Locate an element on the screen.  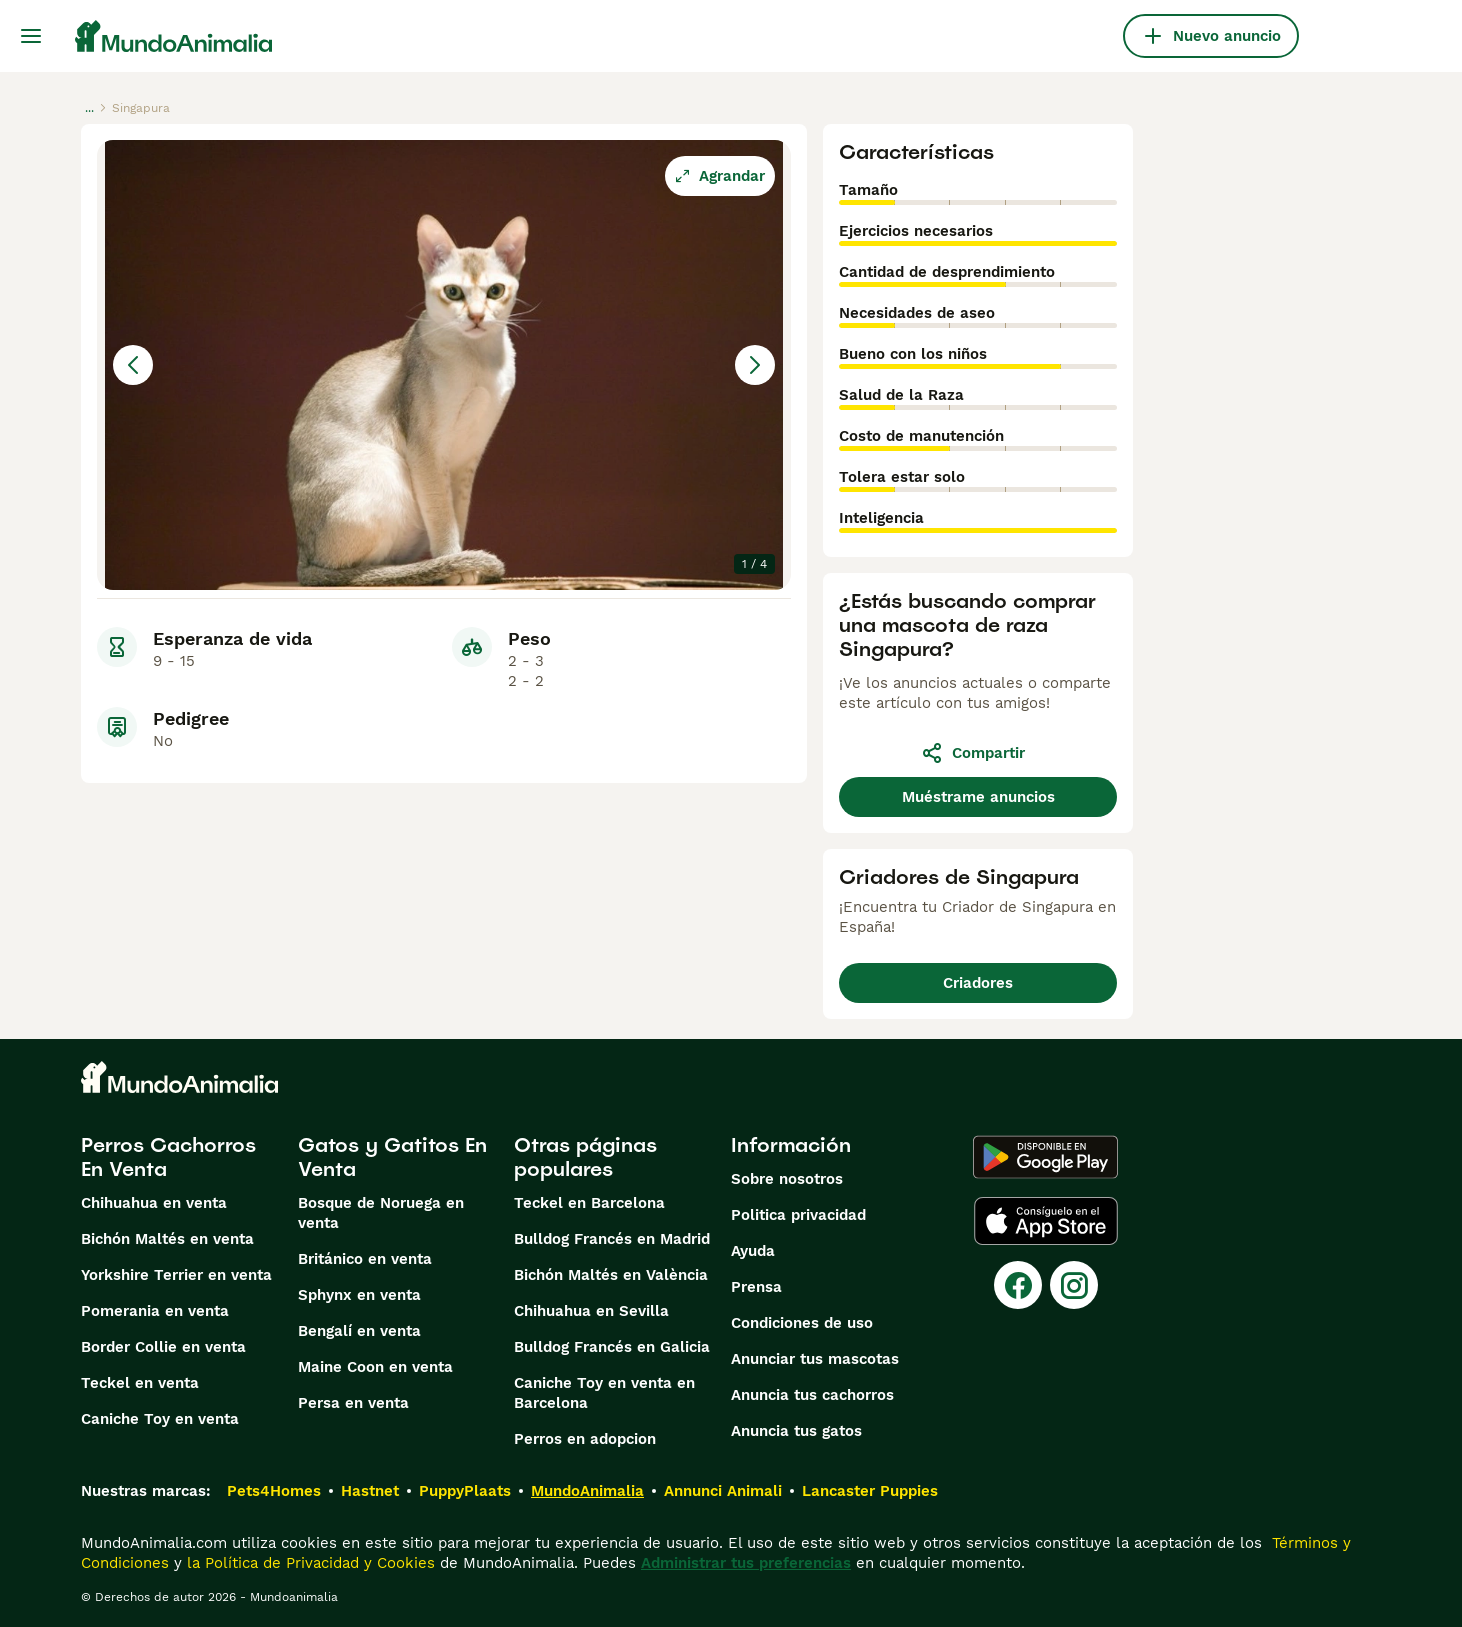
Ayuda is located at coordinates (753, 1251).